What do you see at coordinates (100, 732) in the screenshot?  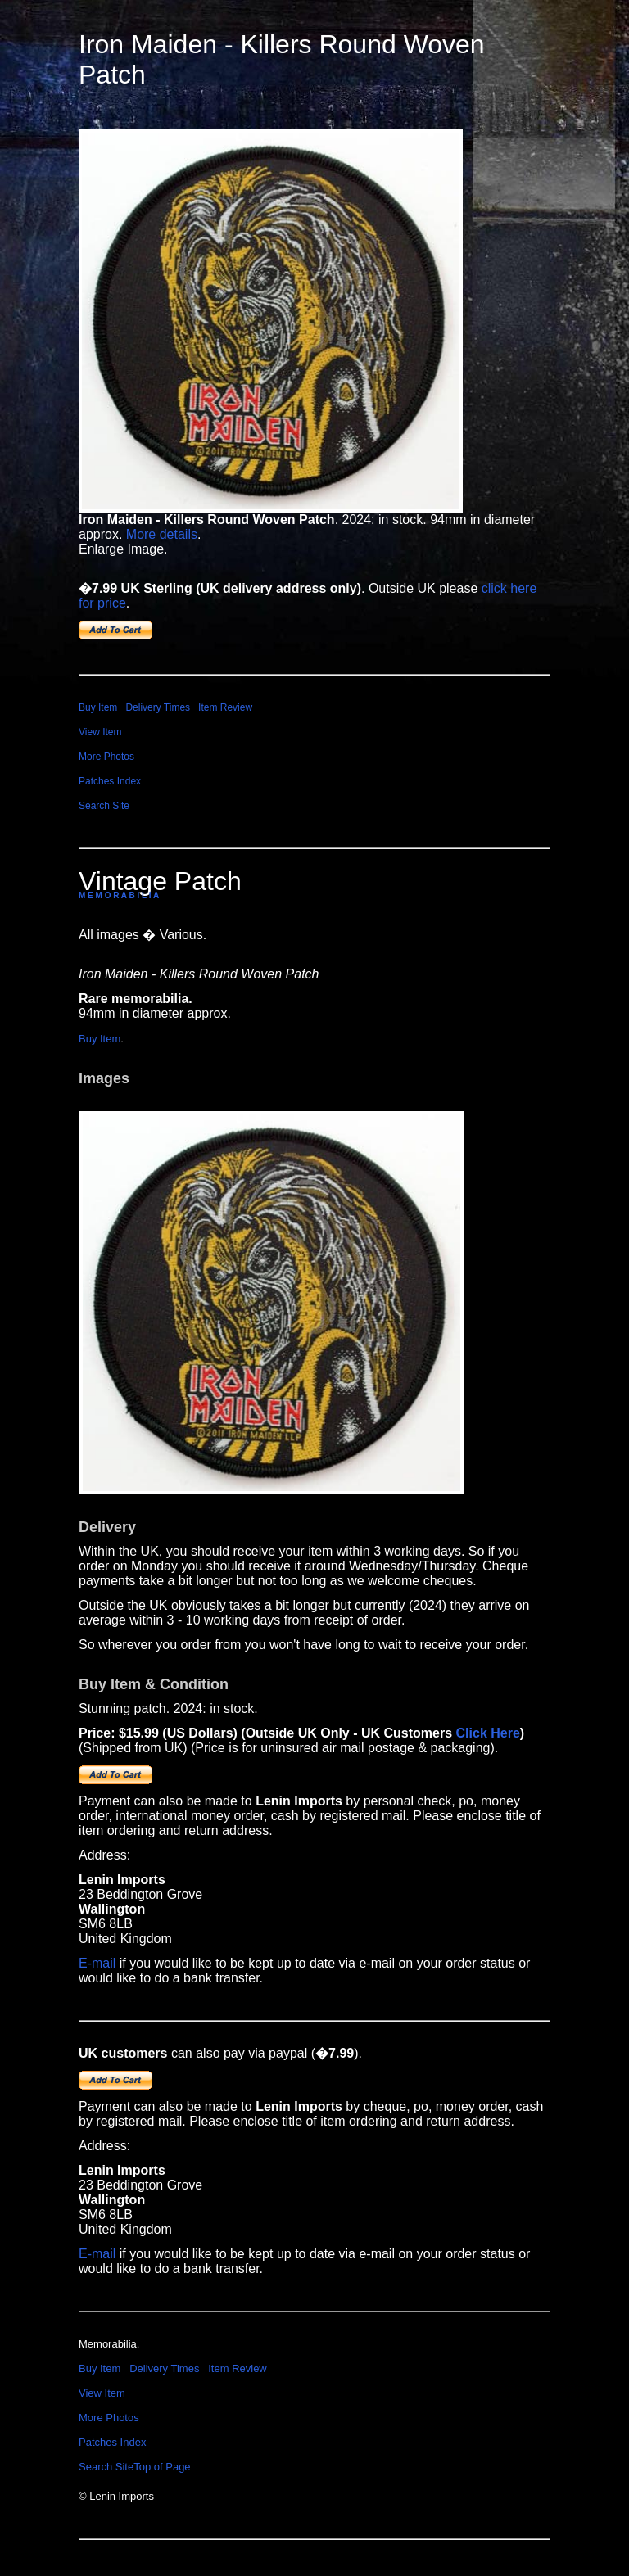 I see `View Item` at bounding box center [100, 732].